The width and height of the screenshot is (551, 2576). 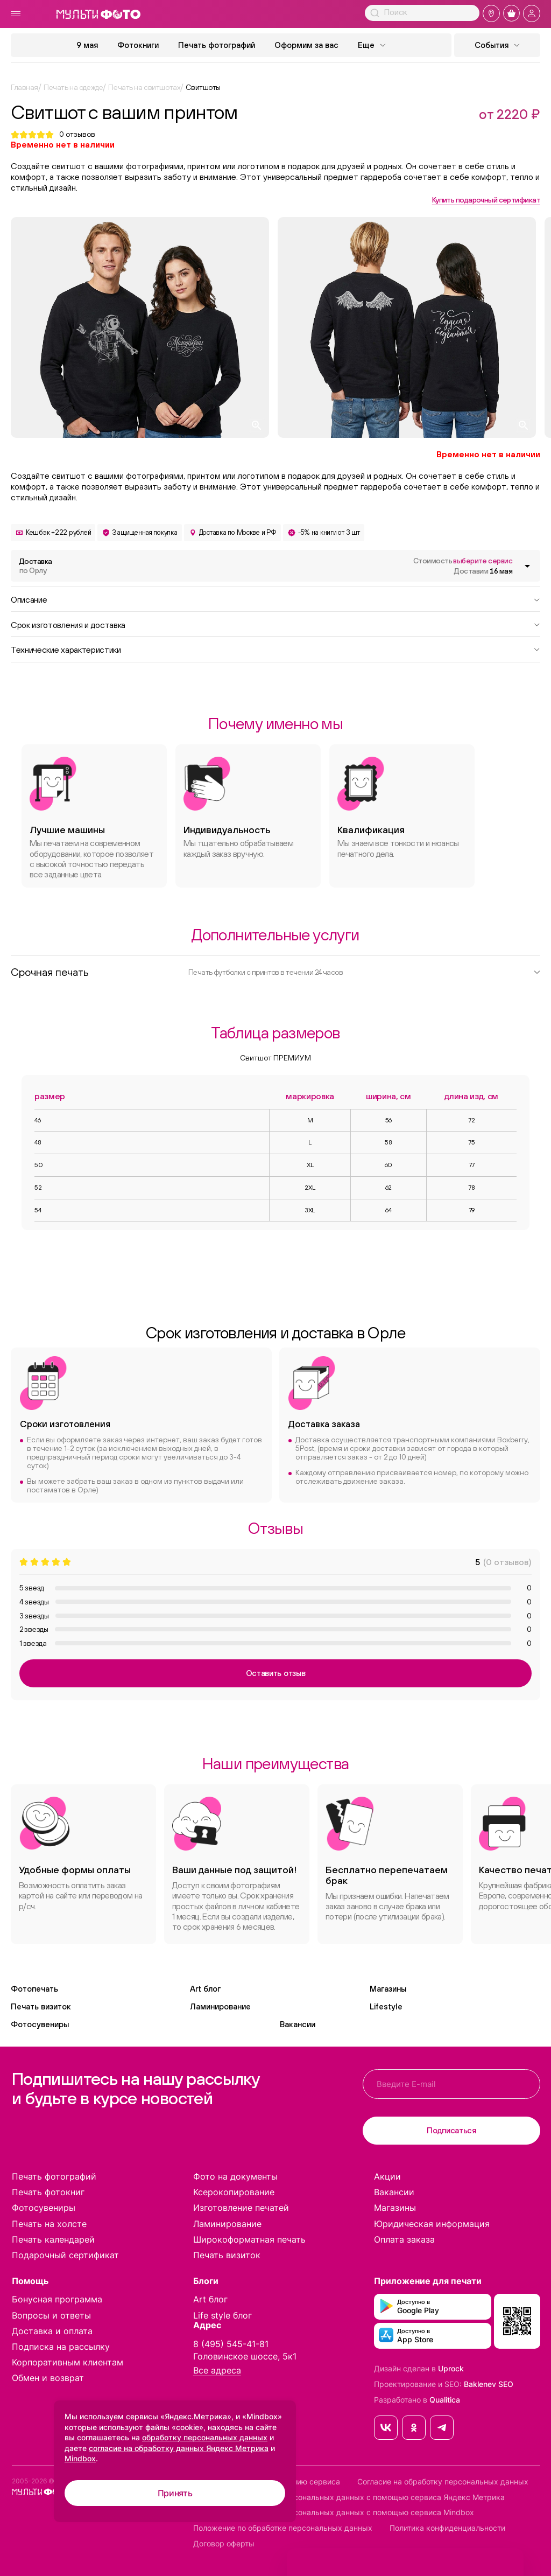 I want to click on Описание, so click(x=275, y=599).